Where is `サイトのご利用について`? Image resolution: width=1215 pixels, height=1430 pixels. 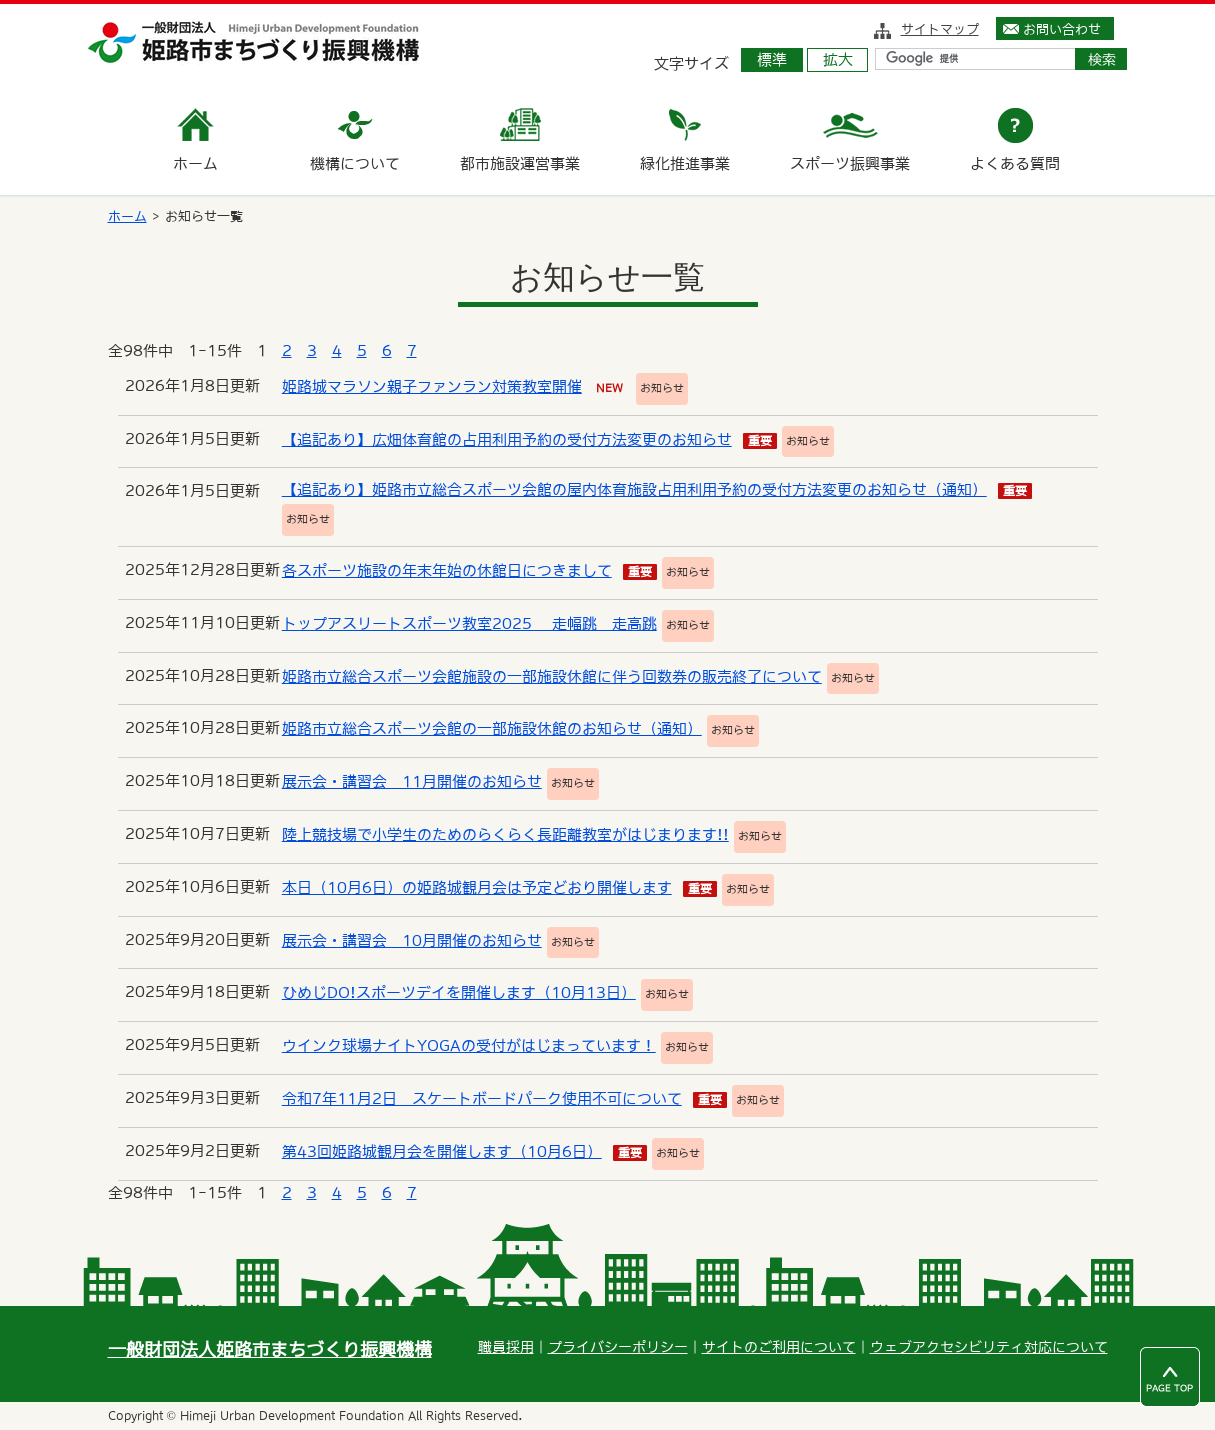 サイトのご利用について is located at coordinates (779, 1347).